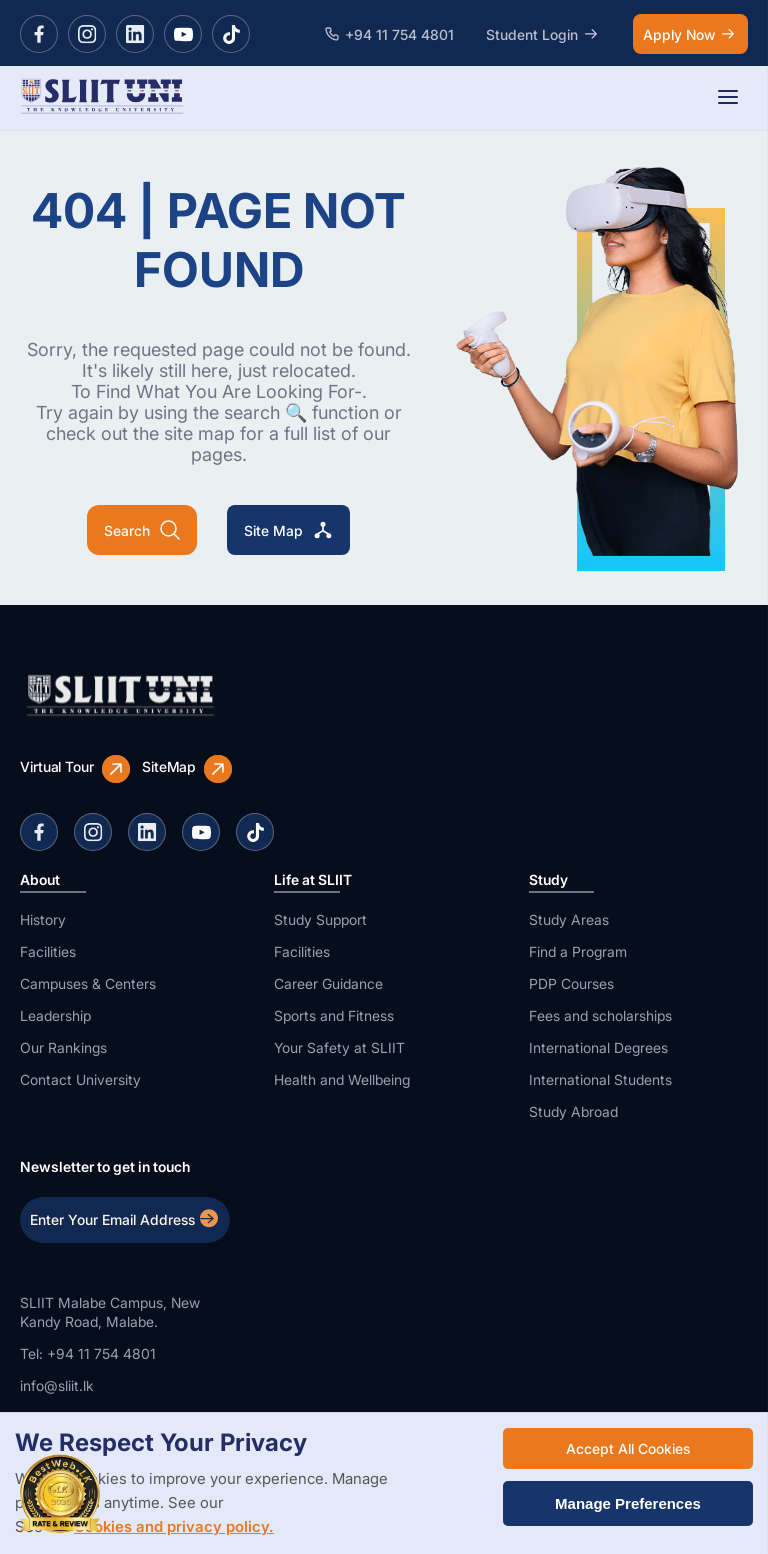 This screenshot has height=1554, width=768. What do you see at coordinates (334, 1015) in the screenshot?
I see `Sports and Fitness` at bounding box center [334, 1015].